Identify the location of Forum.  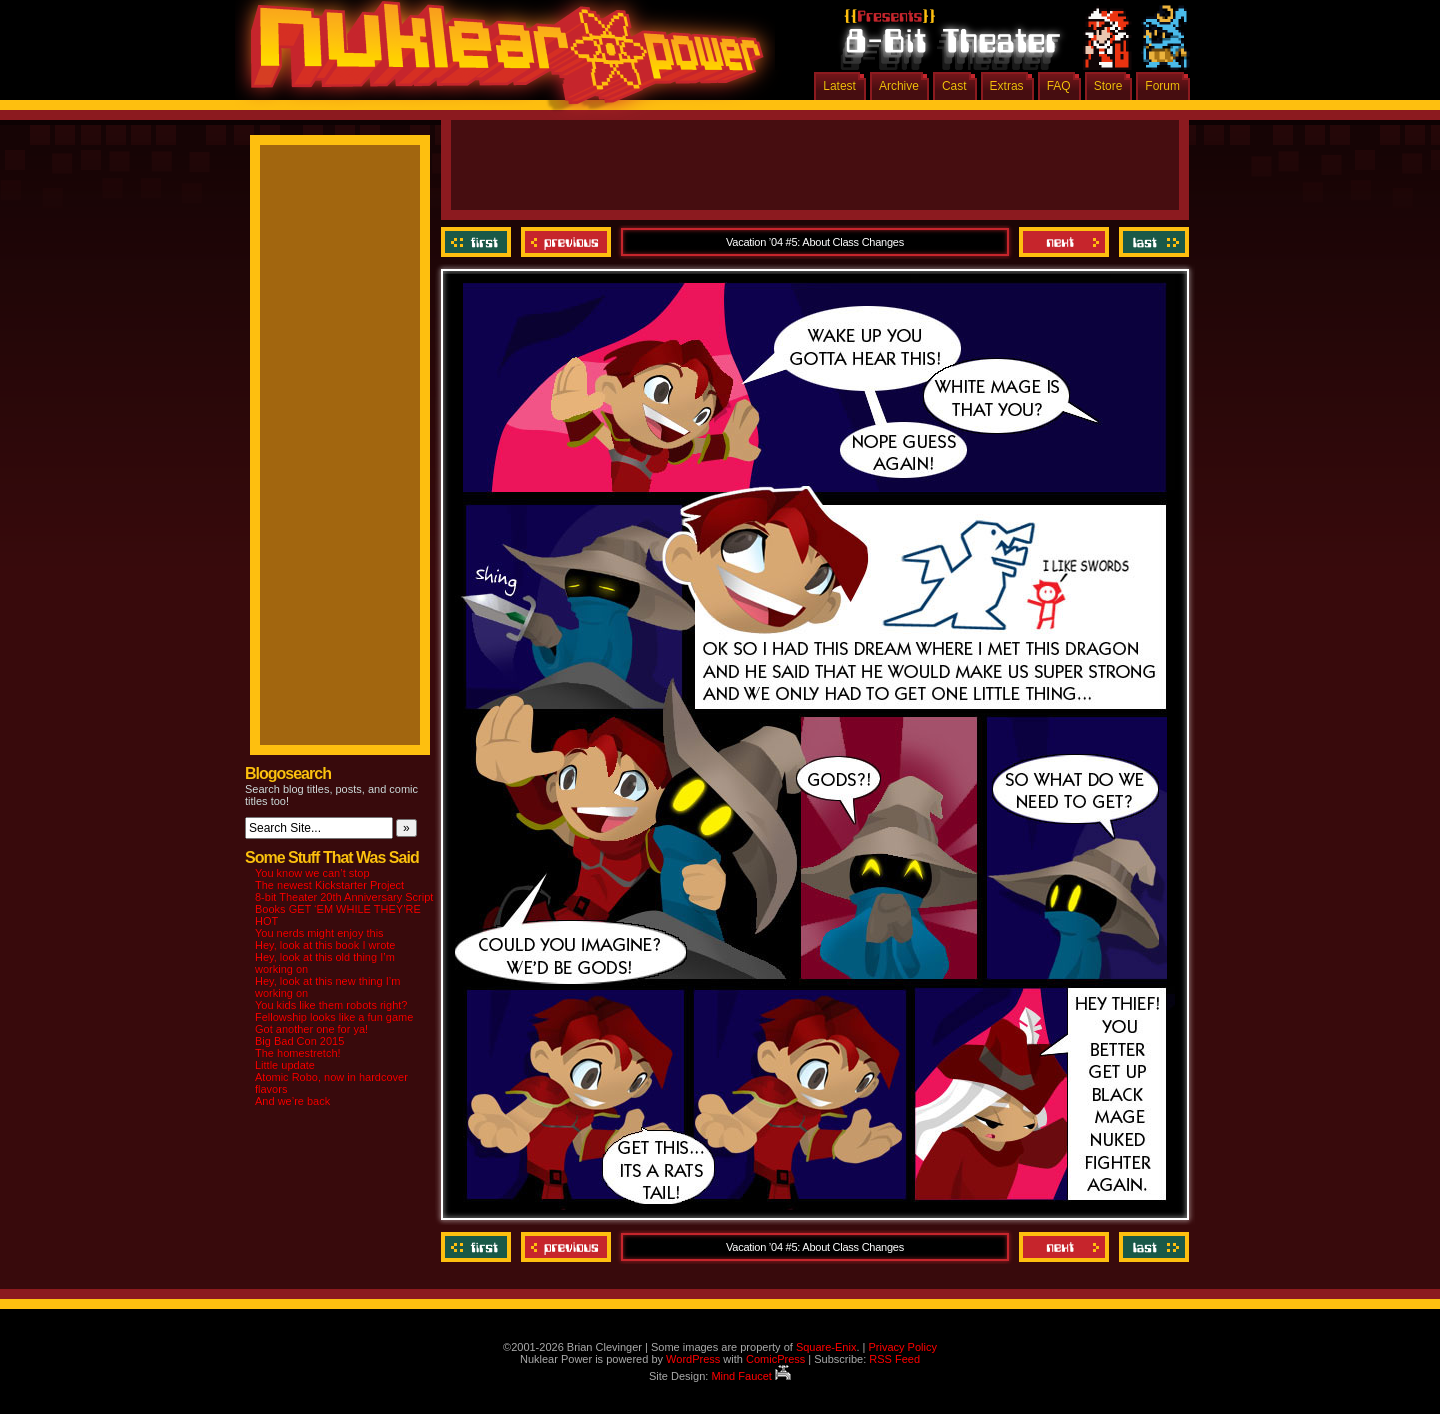
(1162, 86).